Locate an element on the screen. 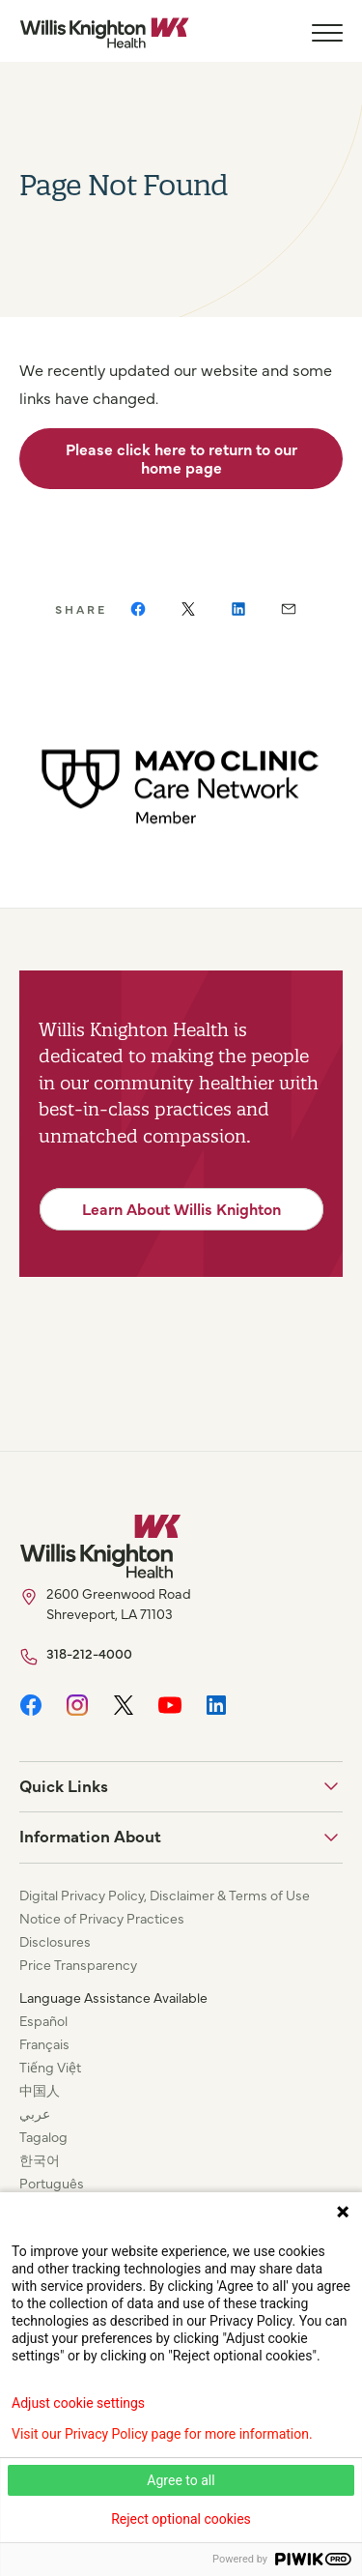 The height and width of the screenshot is (2576, 362). Learn About Willis Knighton is located at coordinates (181, 1208).